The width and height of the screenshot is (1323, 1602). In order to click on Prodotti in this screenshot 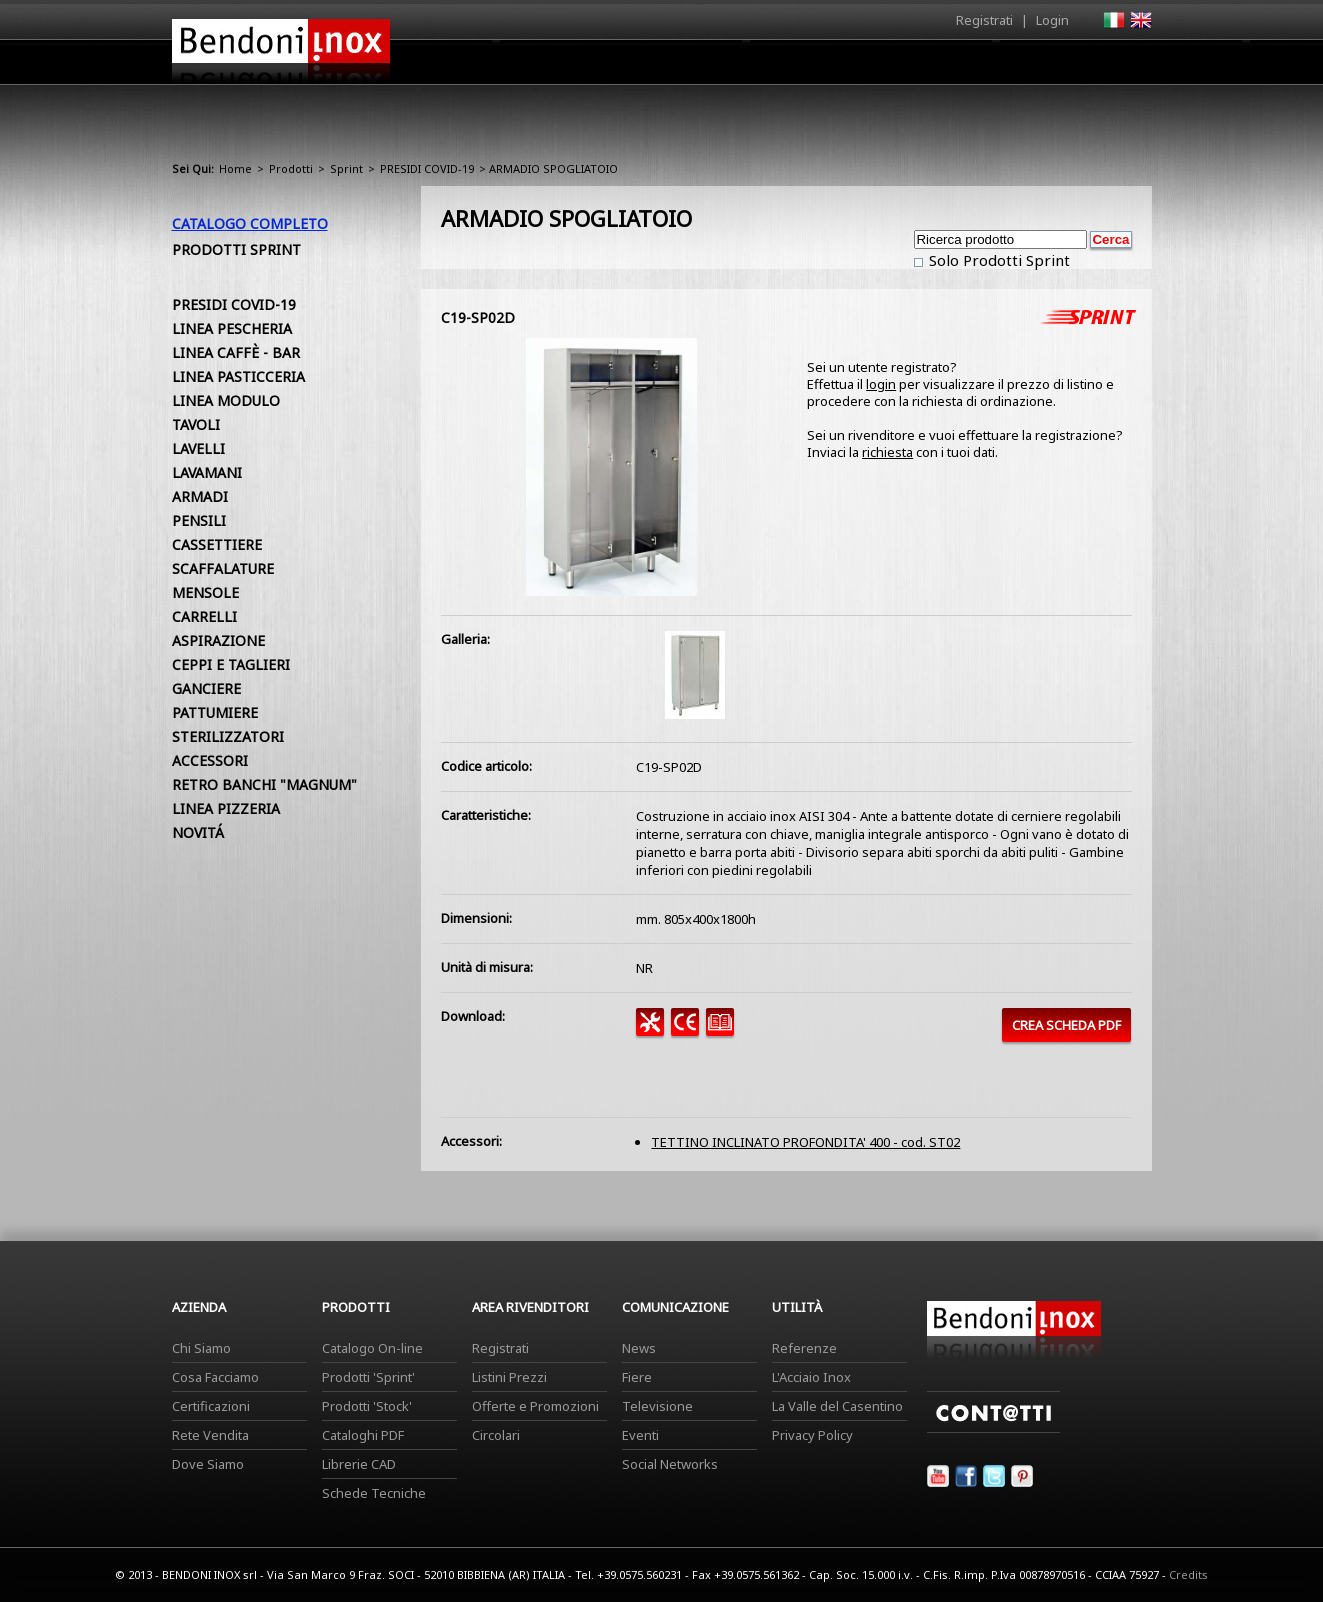, I will do `click(708, 67)`.